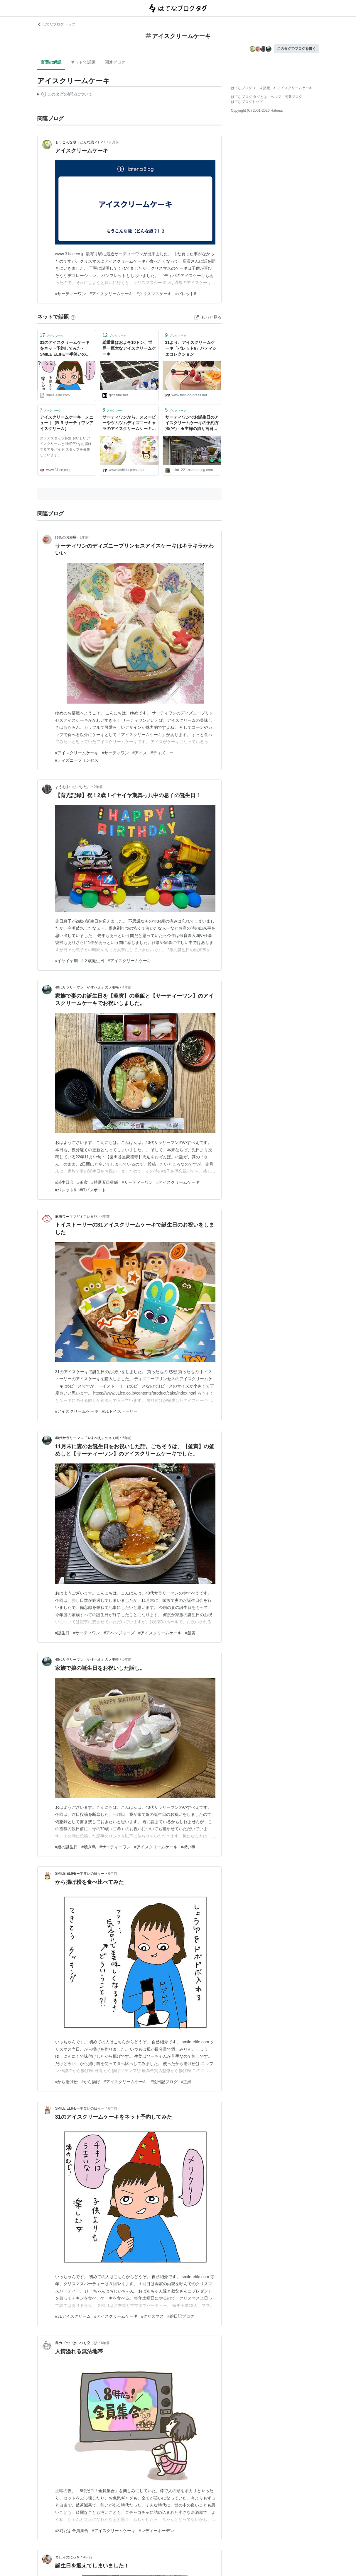 Image resolution: width=356 pixels, height=2576 pixels. I want to click on #サーティーワン, so click(70, 293).